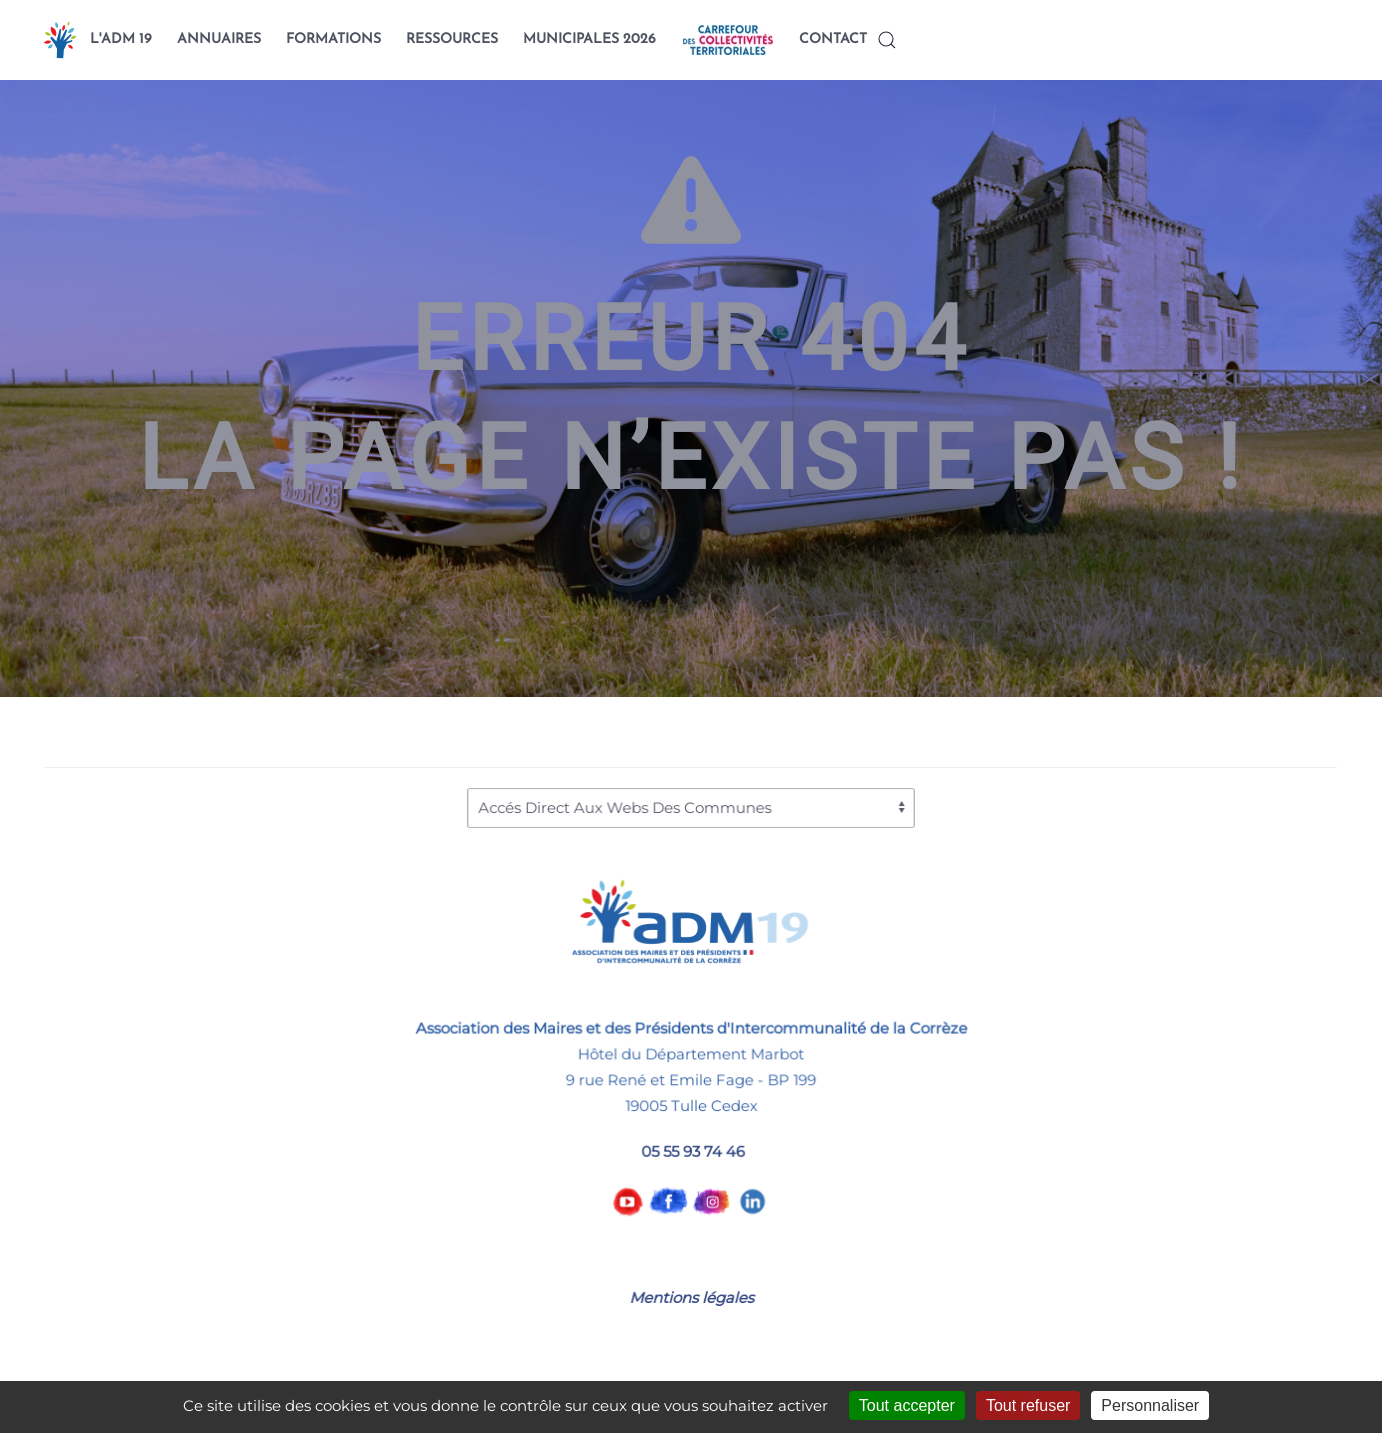 The height and width of the screenshot is (1433, 1382). Describe the element at coordinates (333, 39) in the screenshot. I see `FORMATIONS` at that location.